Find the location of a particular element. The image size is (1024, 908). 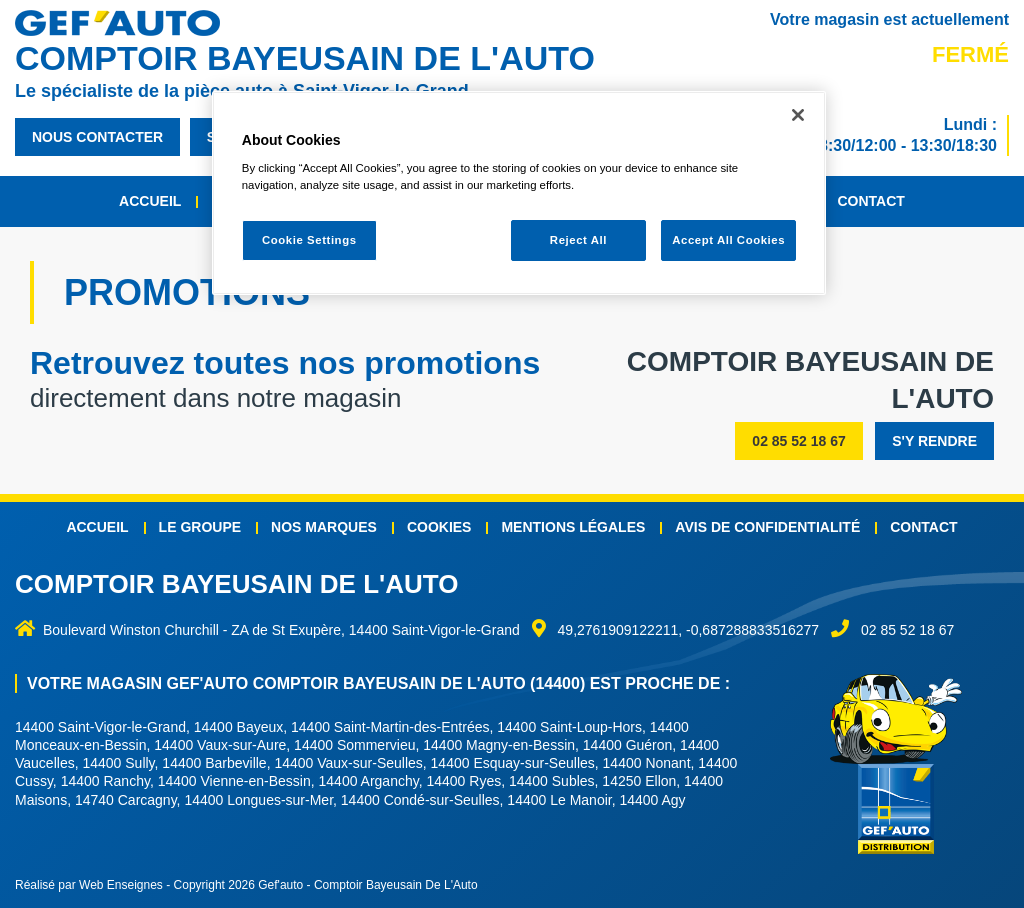

Le groupe is located at coordinates (200, 527).